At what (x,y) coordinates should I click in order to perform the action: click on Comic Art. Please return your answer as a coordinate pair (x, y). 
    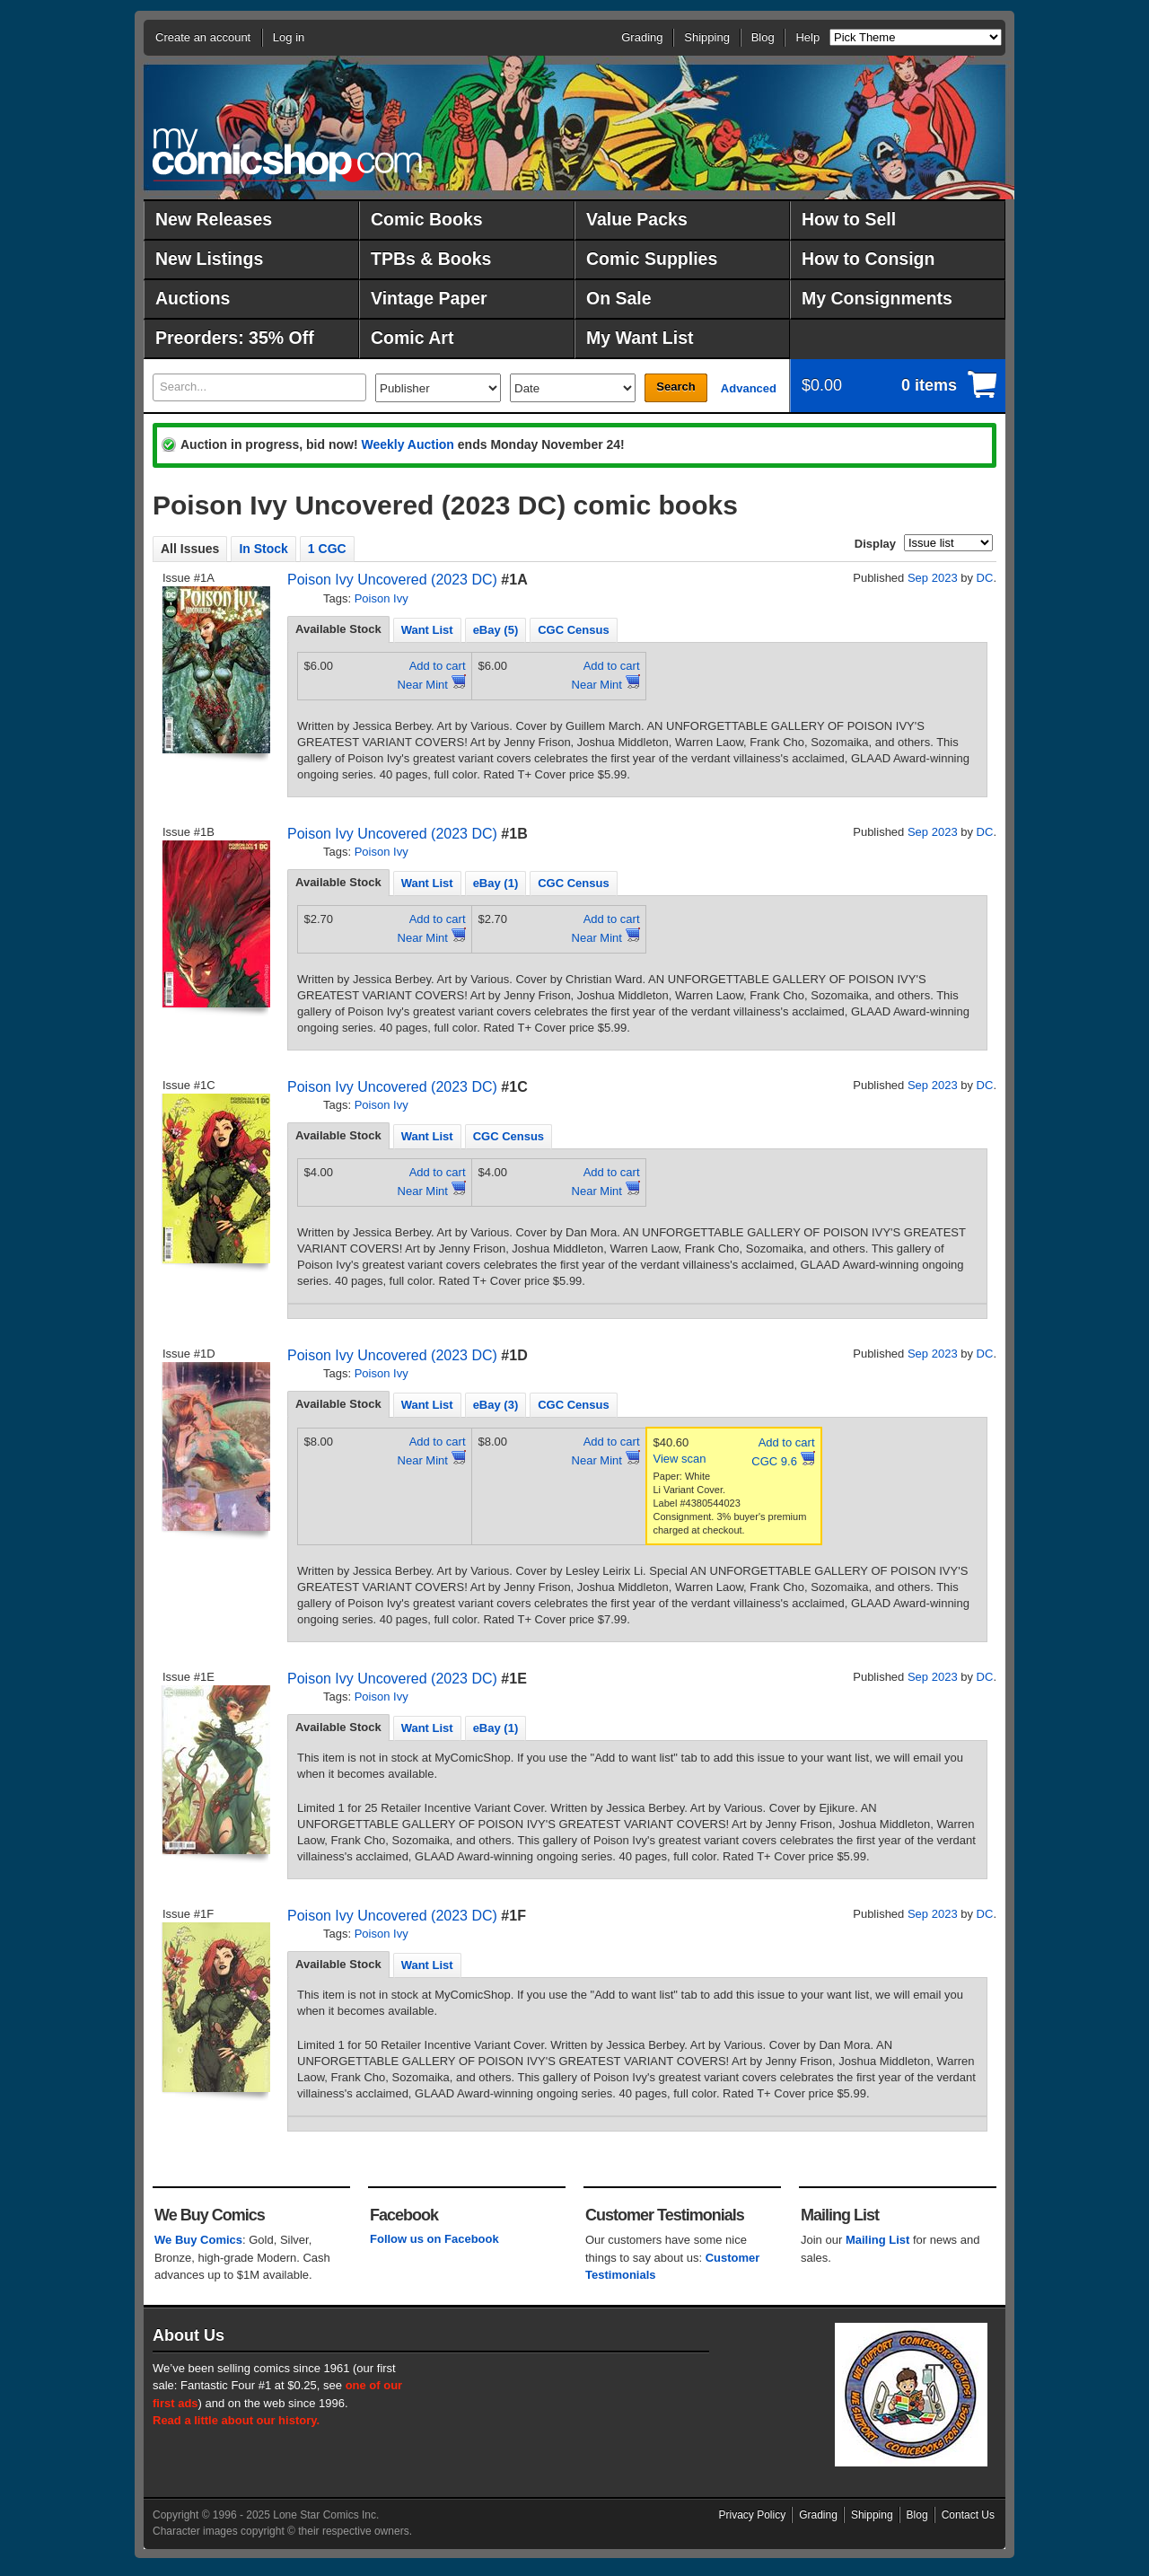
    Looking at the image, I should click on (412, 337).